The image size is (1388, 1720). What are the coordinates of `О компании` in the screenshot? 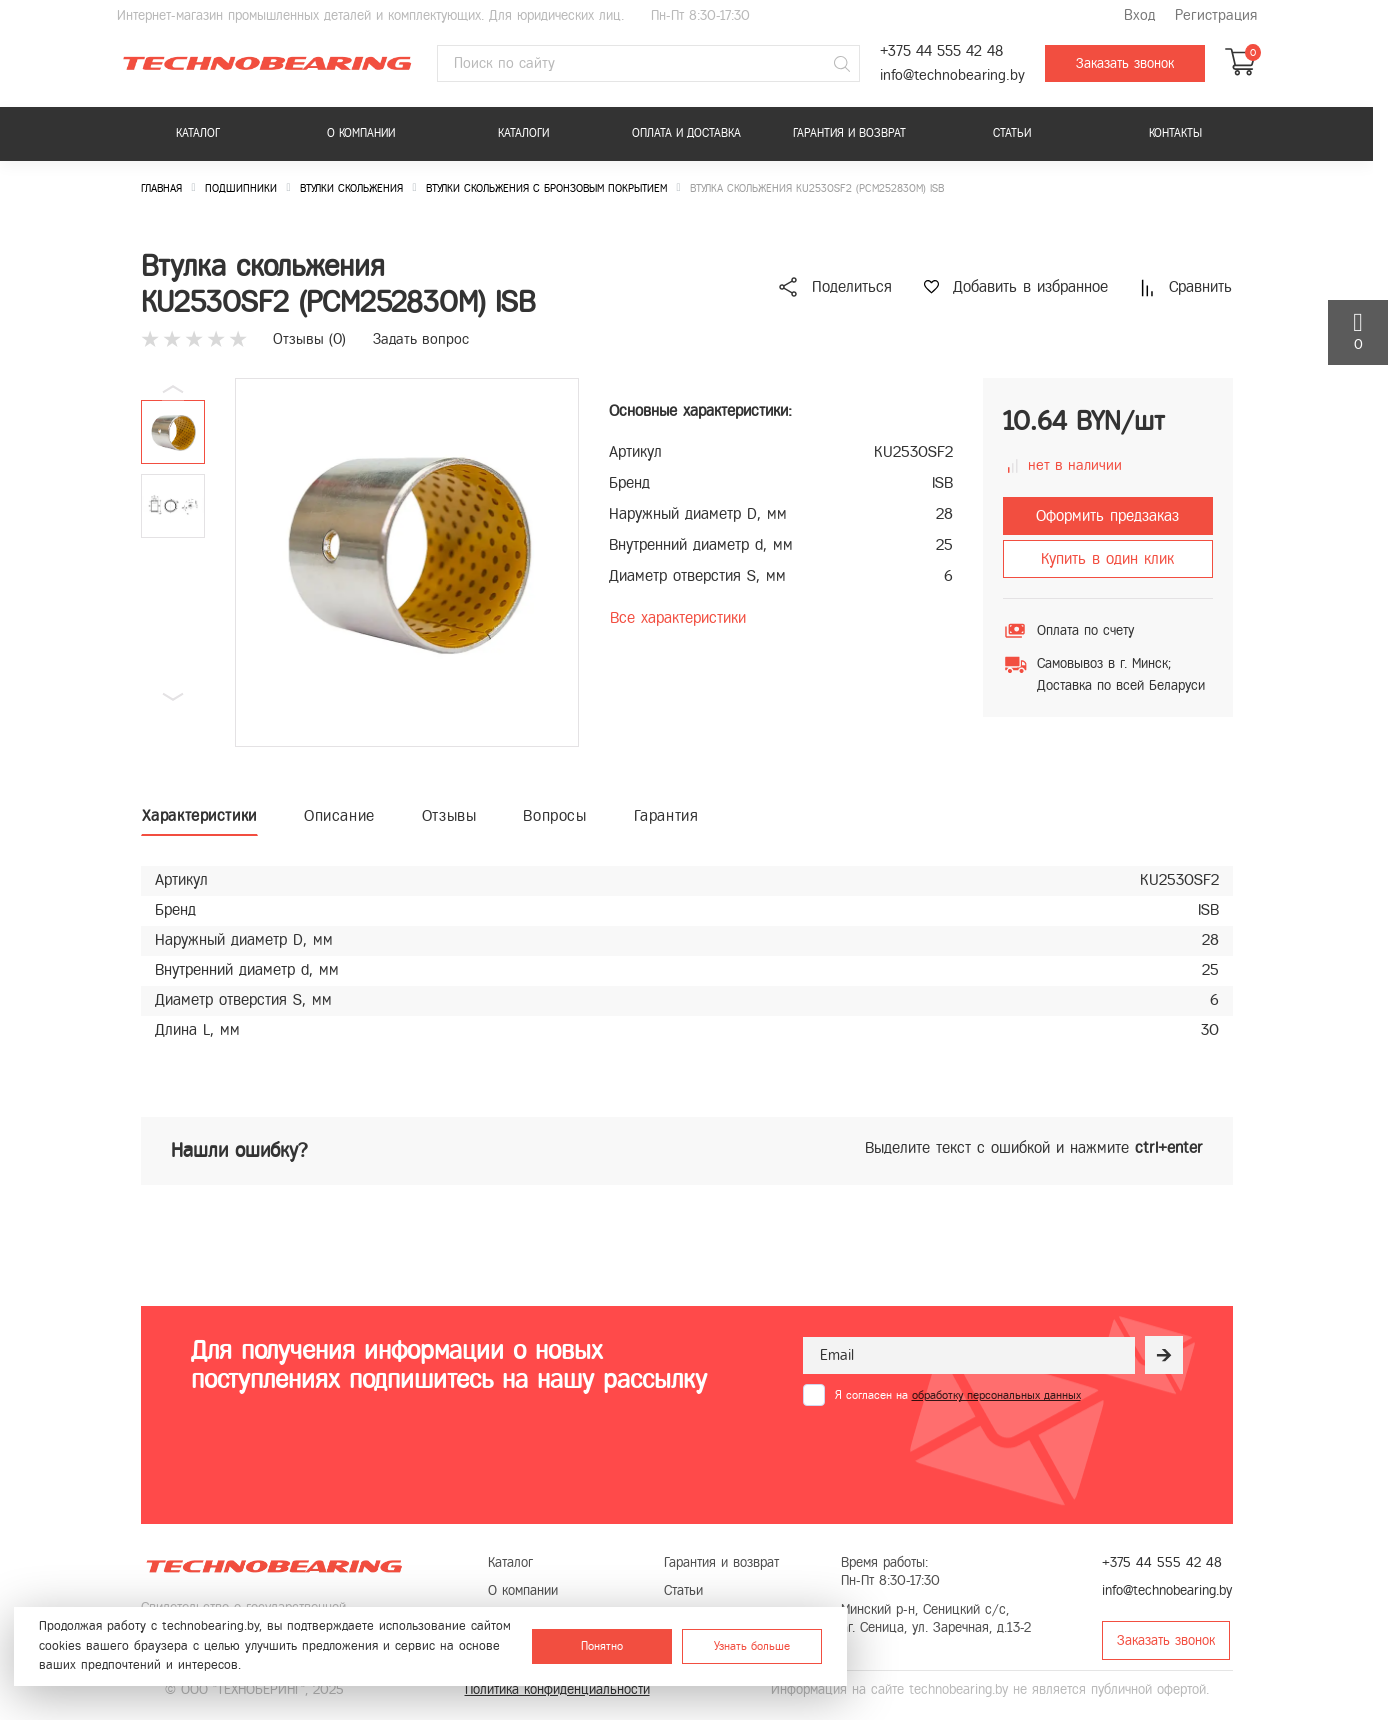 It's located at (361, 133).